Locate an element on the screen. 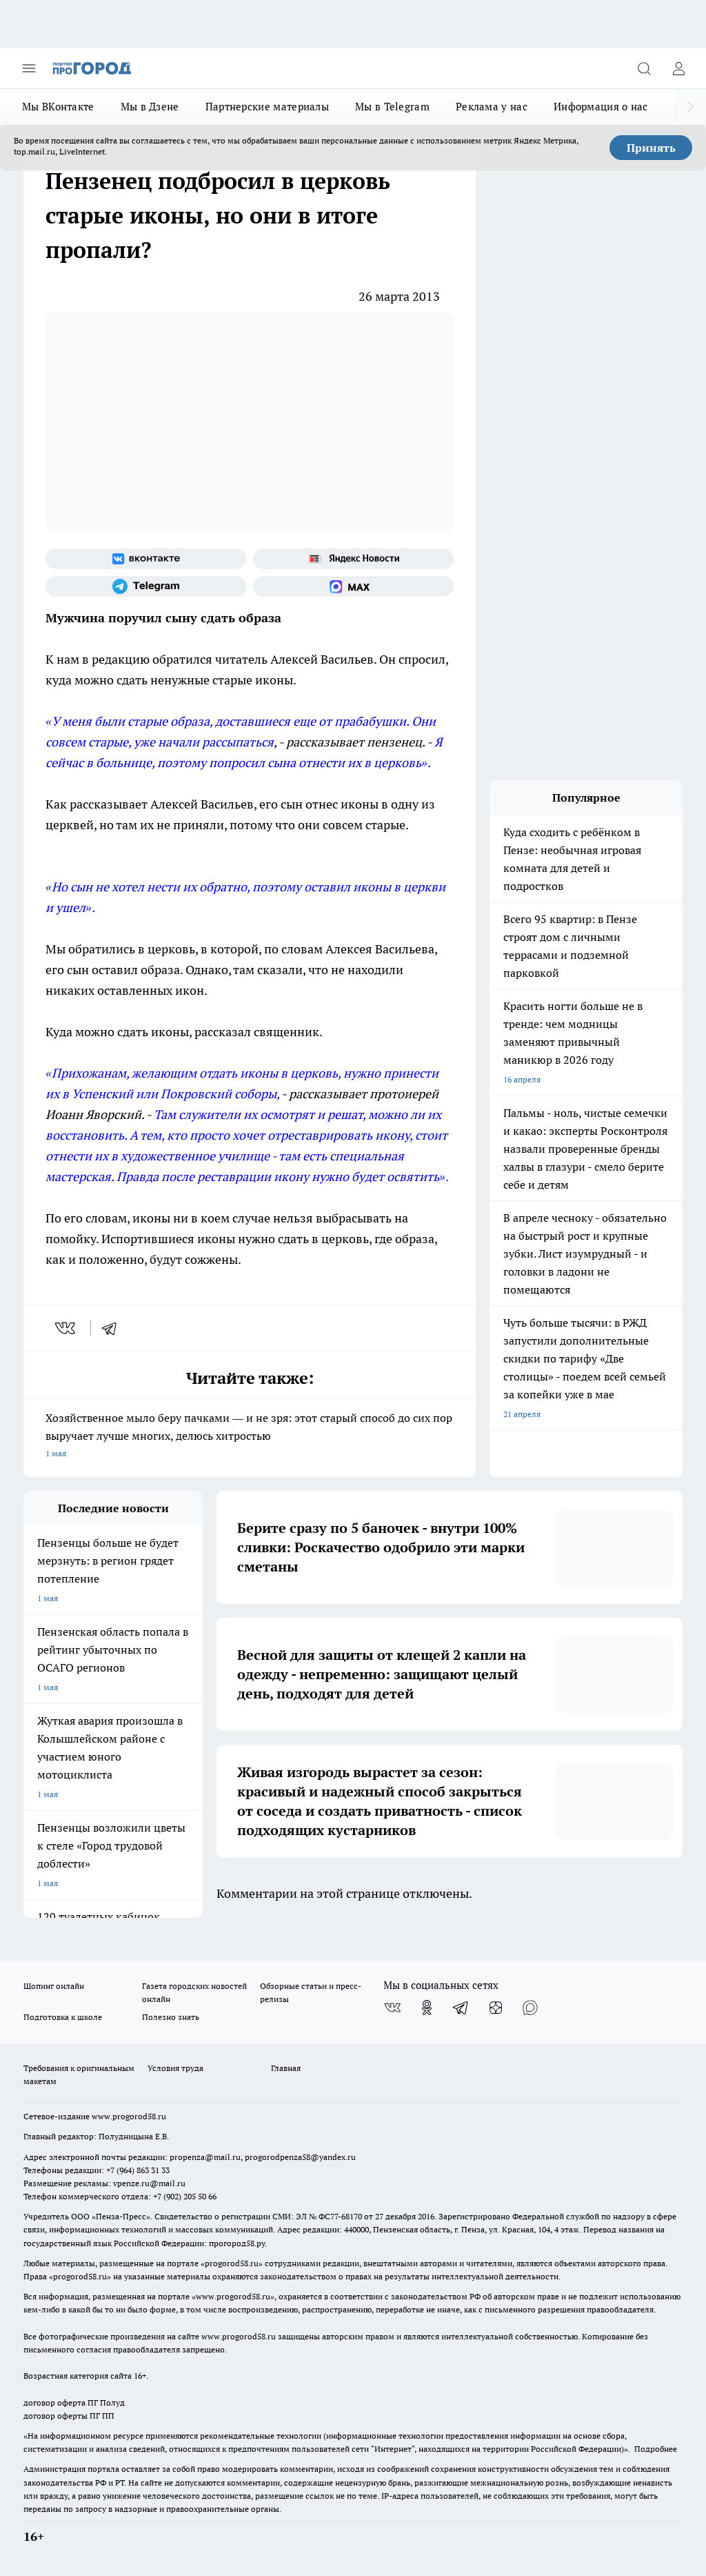  Партнерские материалы is located at coordinates (267, 106).